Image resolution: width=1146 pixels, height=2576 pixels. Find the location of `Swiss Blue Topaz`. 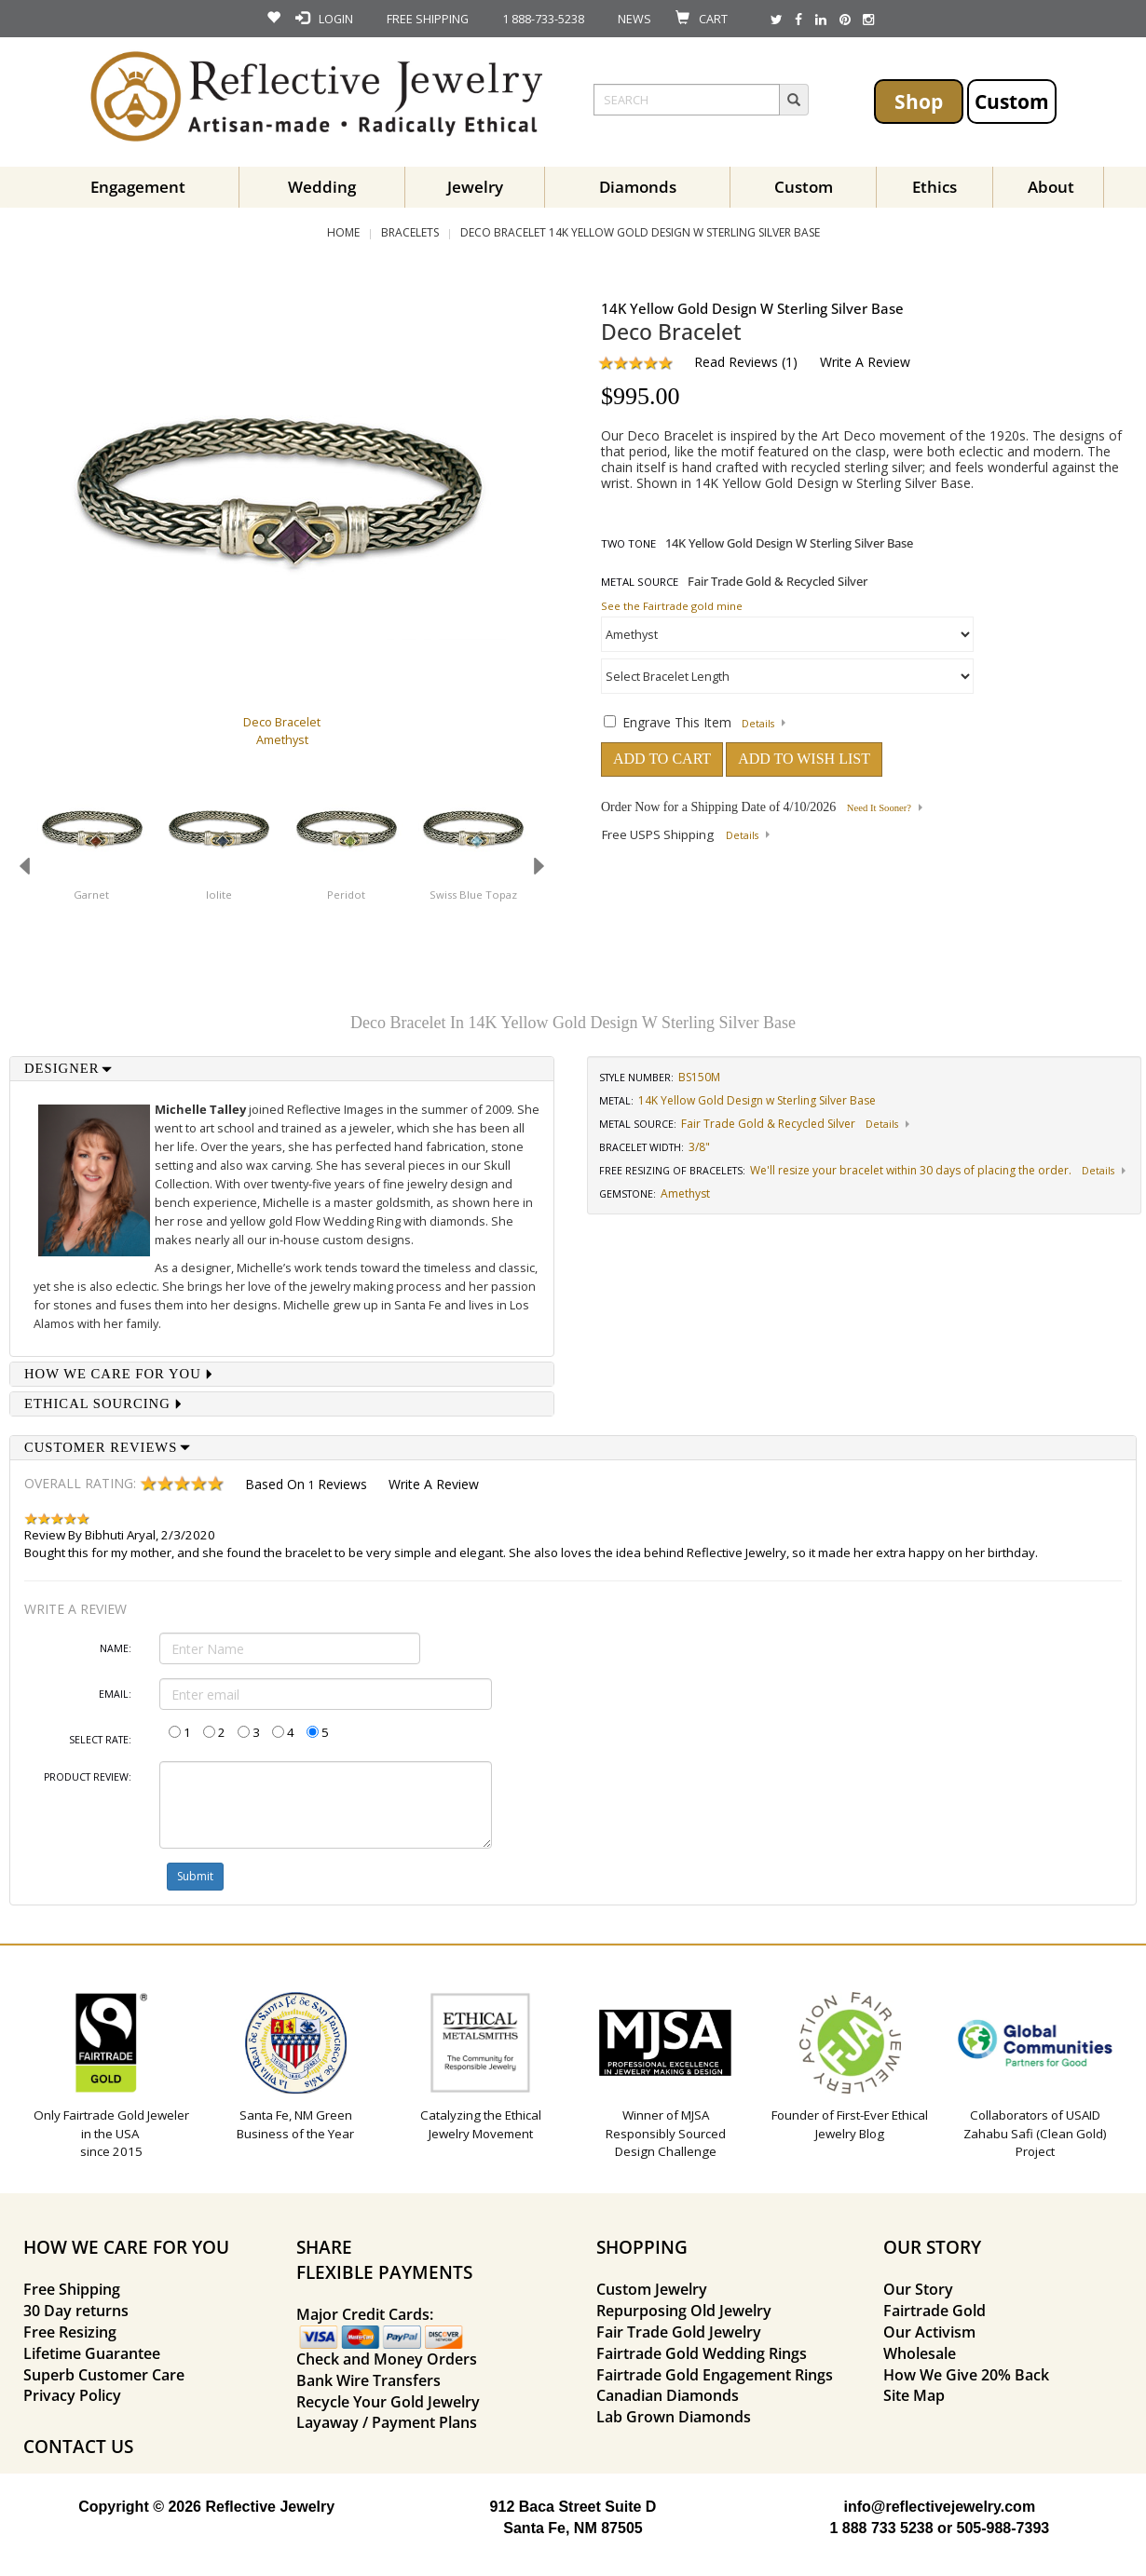

Swiss Blue Topaz is located at coordinates (473, 895).